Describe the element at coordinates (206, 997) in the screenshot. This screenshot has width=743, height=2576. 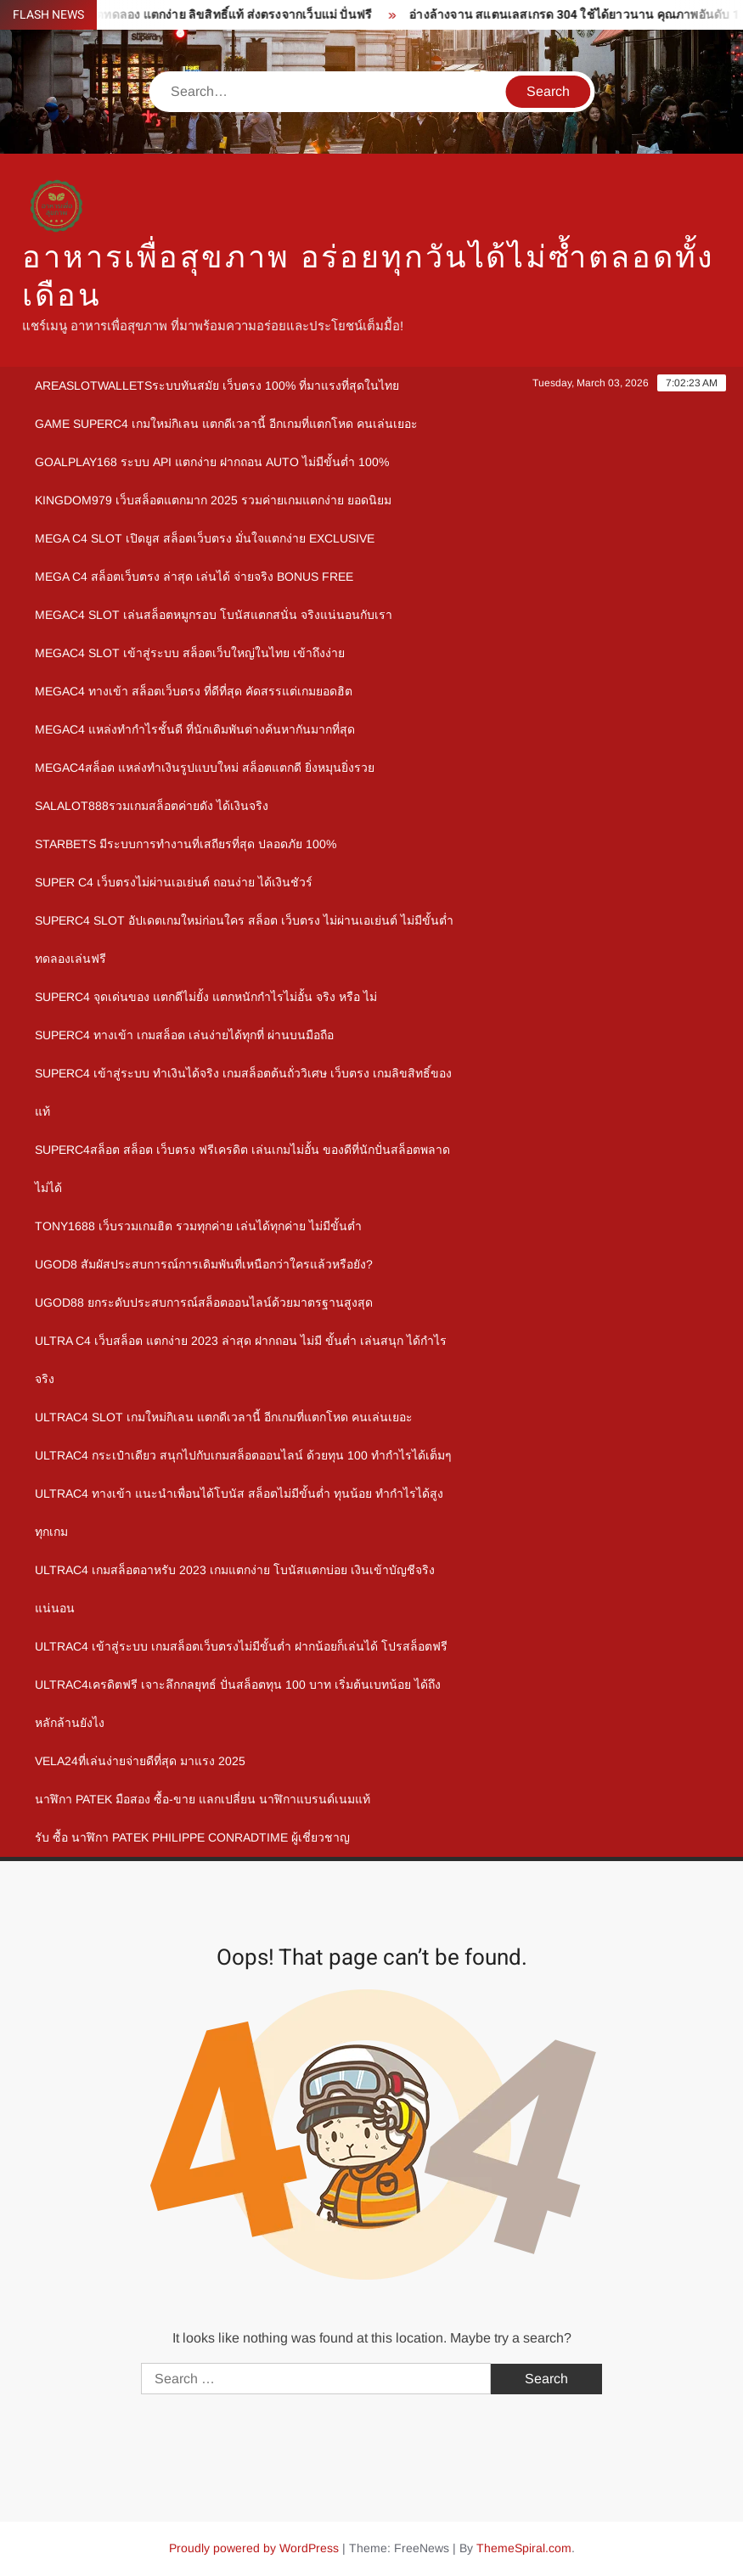
I see `Superc4 จุดเด่นของ แตกดีไม่ยั้ง แตกหนักกำไรไม่อั้น จริง หรือ ไม่` at that location.